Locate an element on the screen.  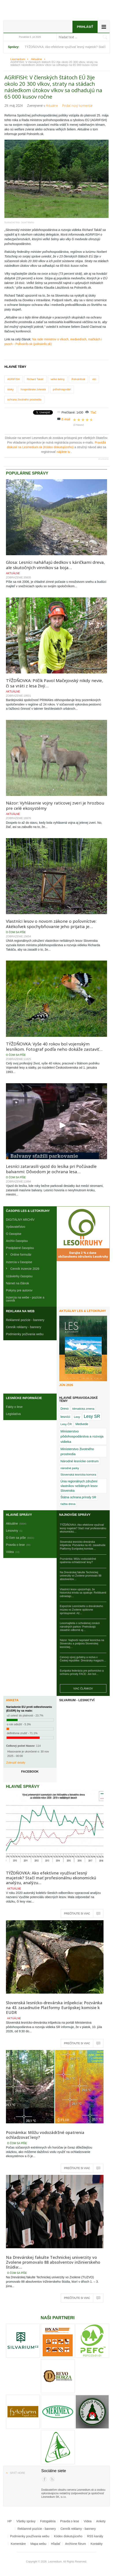
DIGITÁLNY ARCHÍV is located at coordinates (20, 1219).